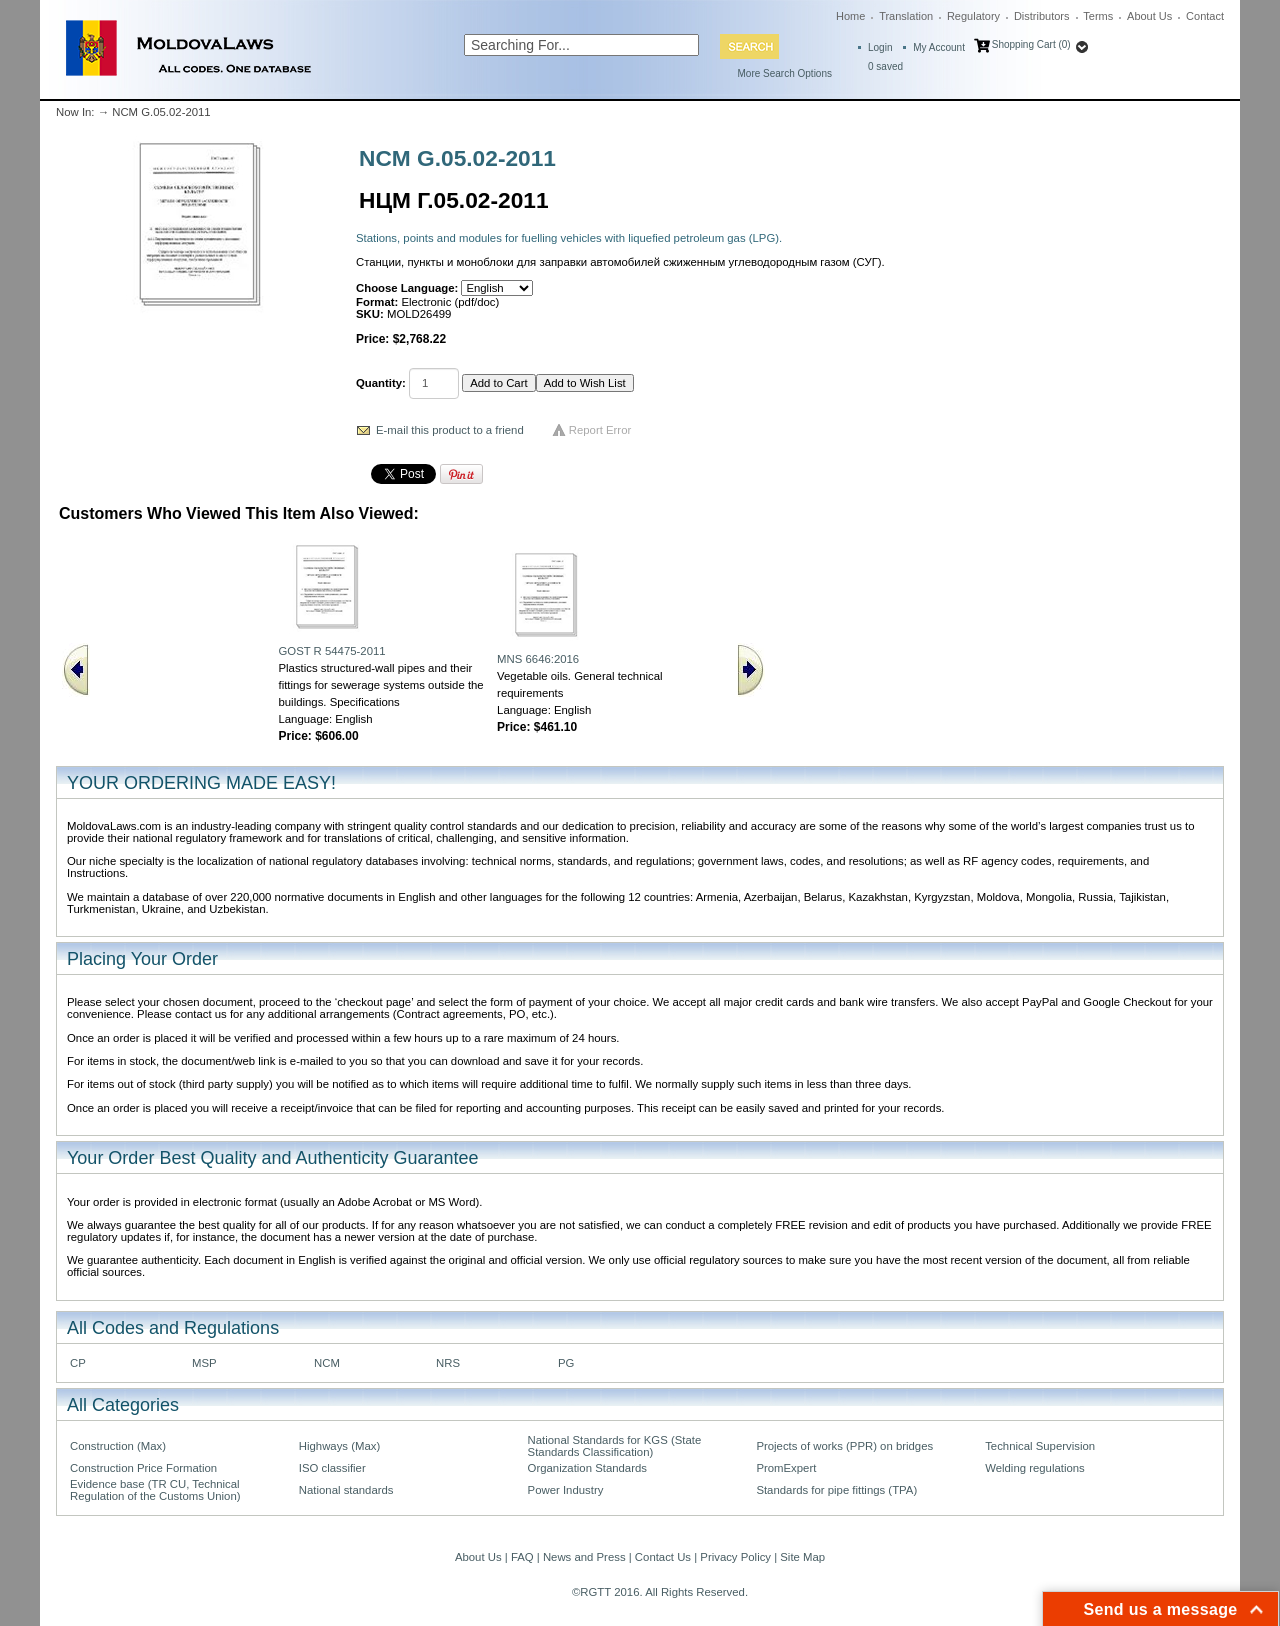 This screenshot has height=1626, width=1280. Describe the element at coordinates (566, 1490) in the screenshot. I see `Power Industry` at that location.